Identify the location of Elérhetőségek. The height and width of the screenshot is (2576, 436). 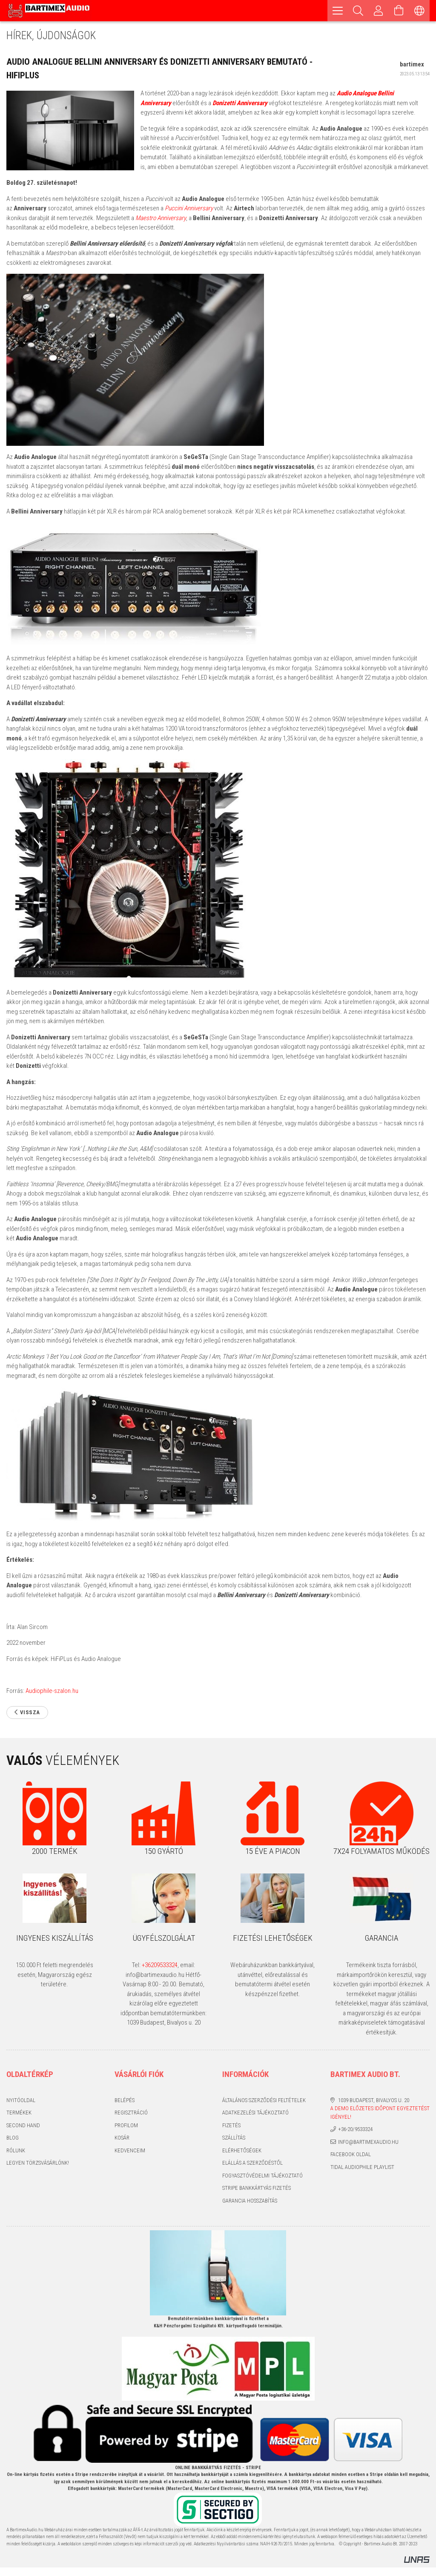
(241, 2150).